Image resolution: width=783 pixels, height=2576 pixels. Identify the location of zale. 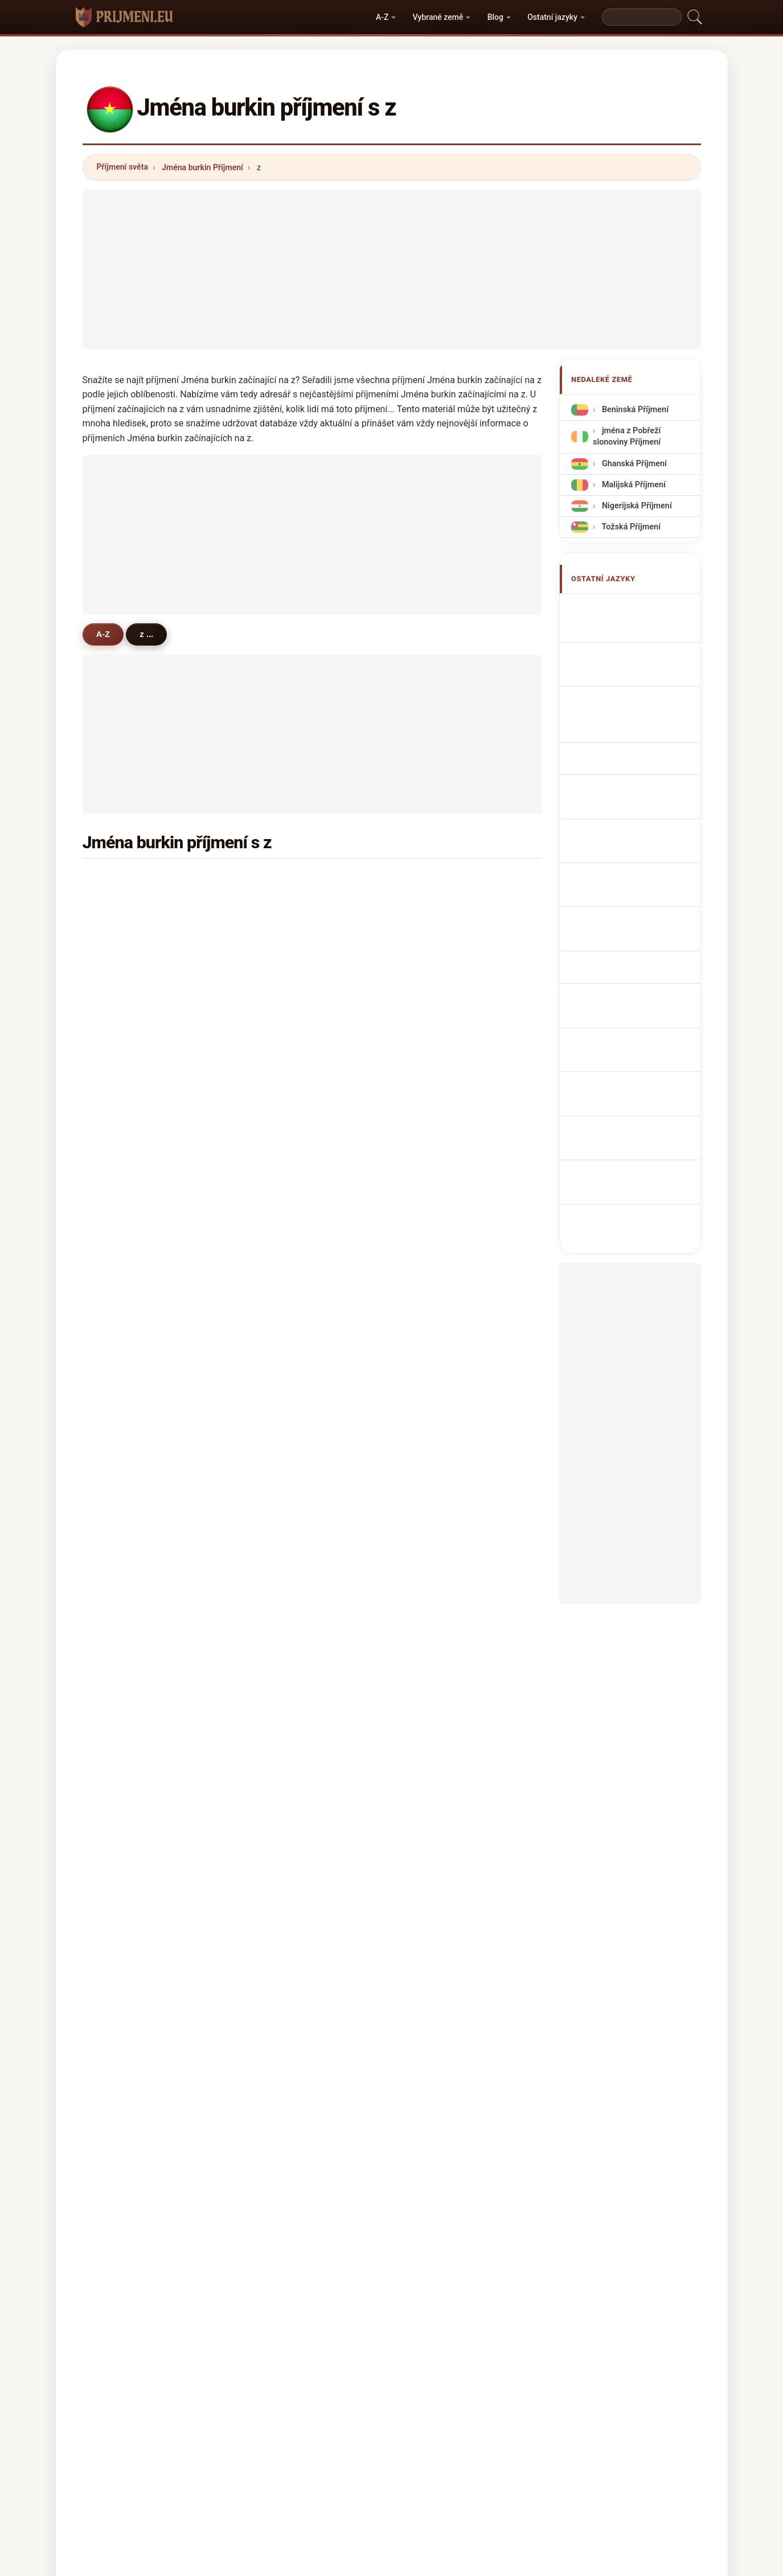
(120, 1627).